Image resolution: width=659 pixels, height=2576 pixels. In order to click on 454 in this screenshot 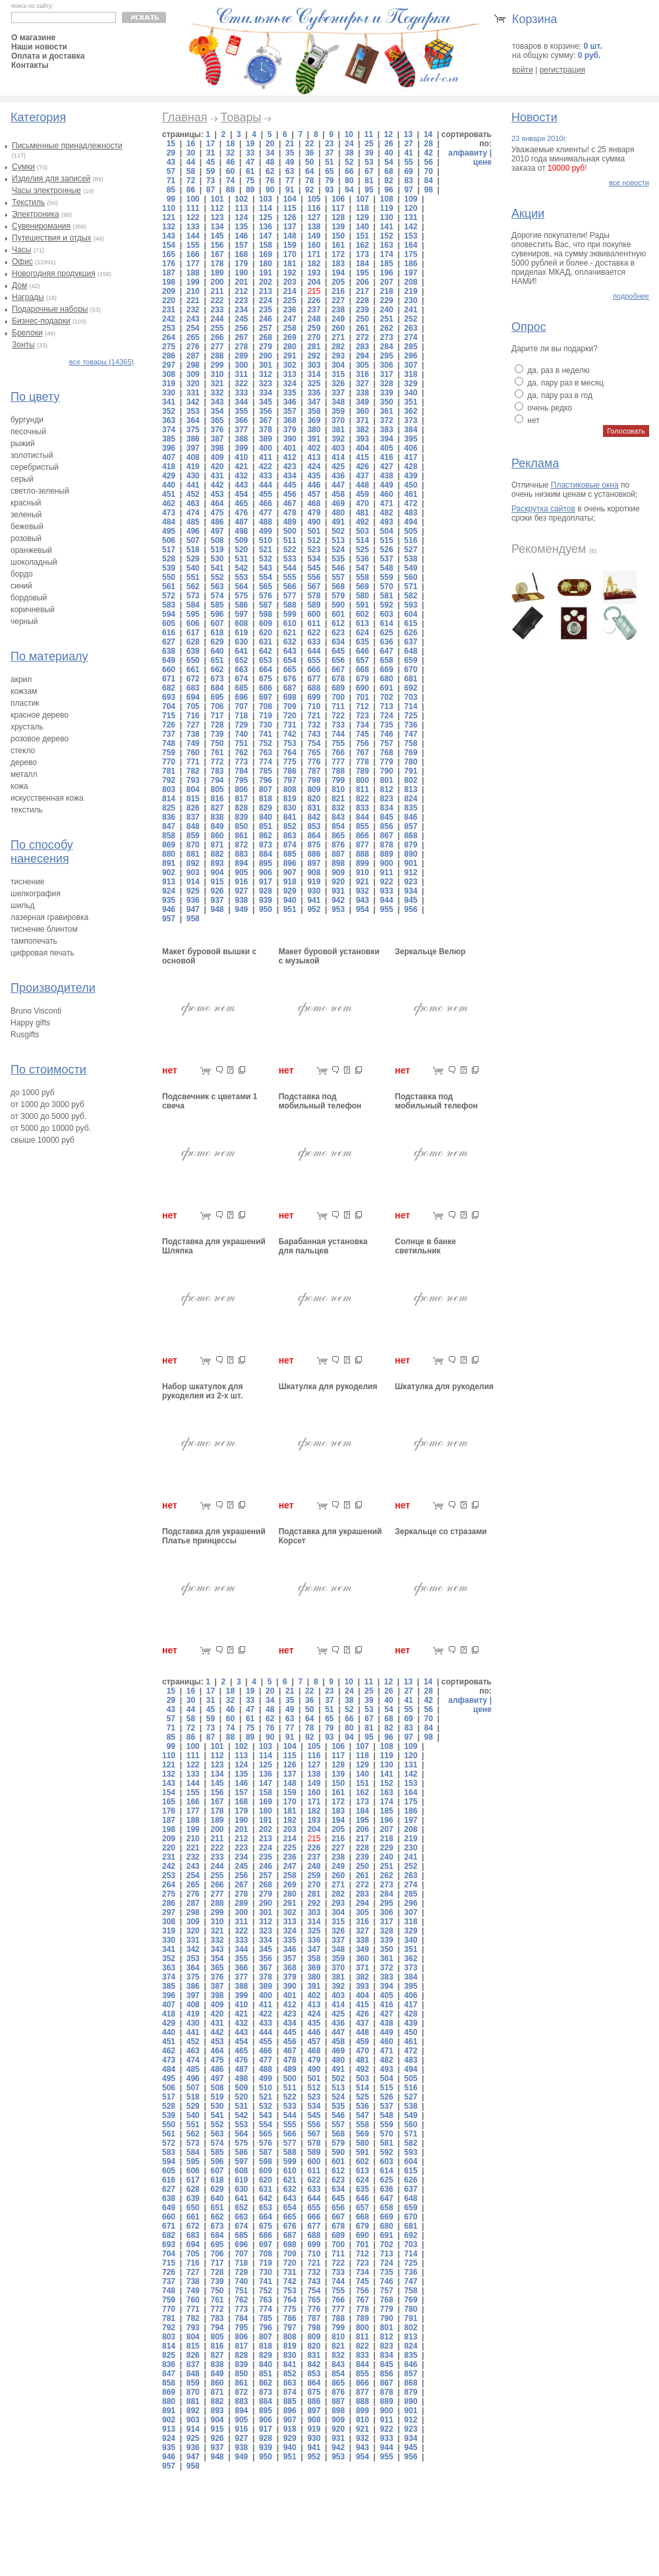, I will do `click(241, 494)`.